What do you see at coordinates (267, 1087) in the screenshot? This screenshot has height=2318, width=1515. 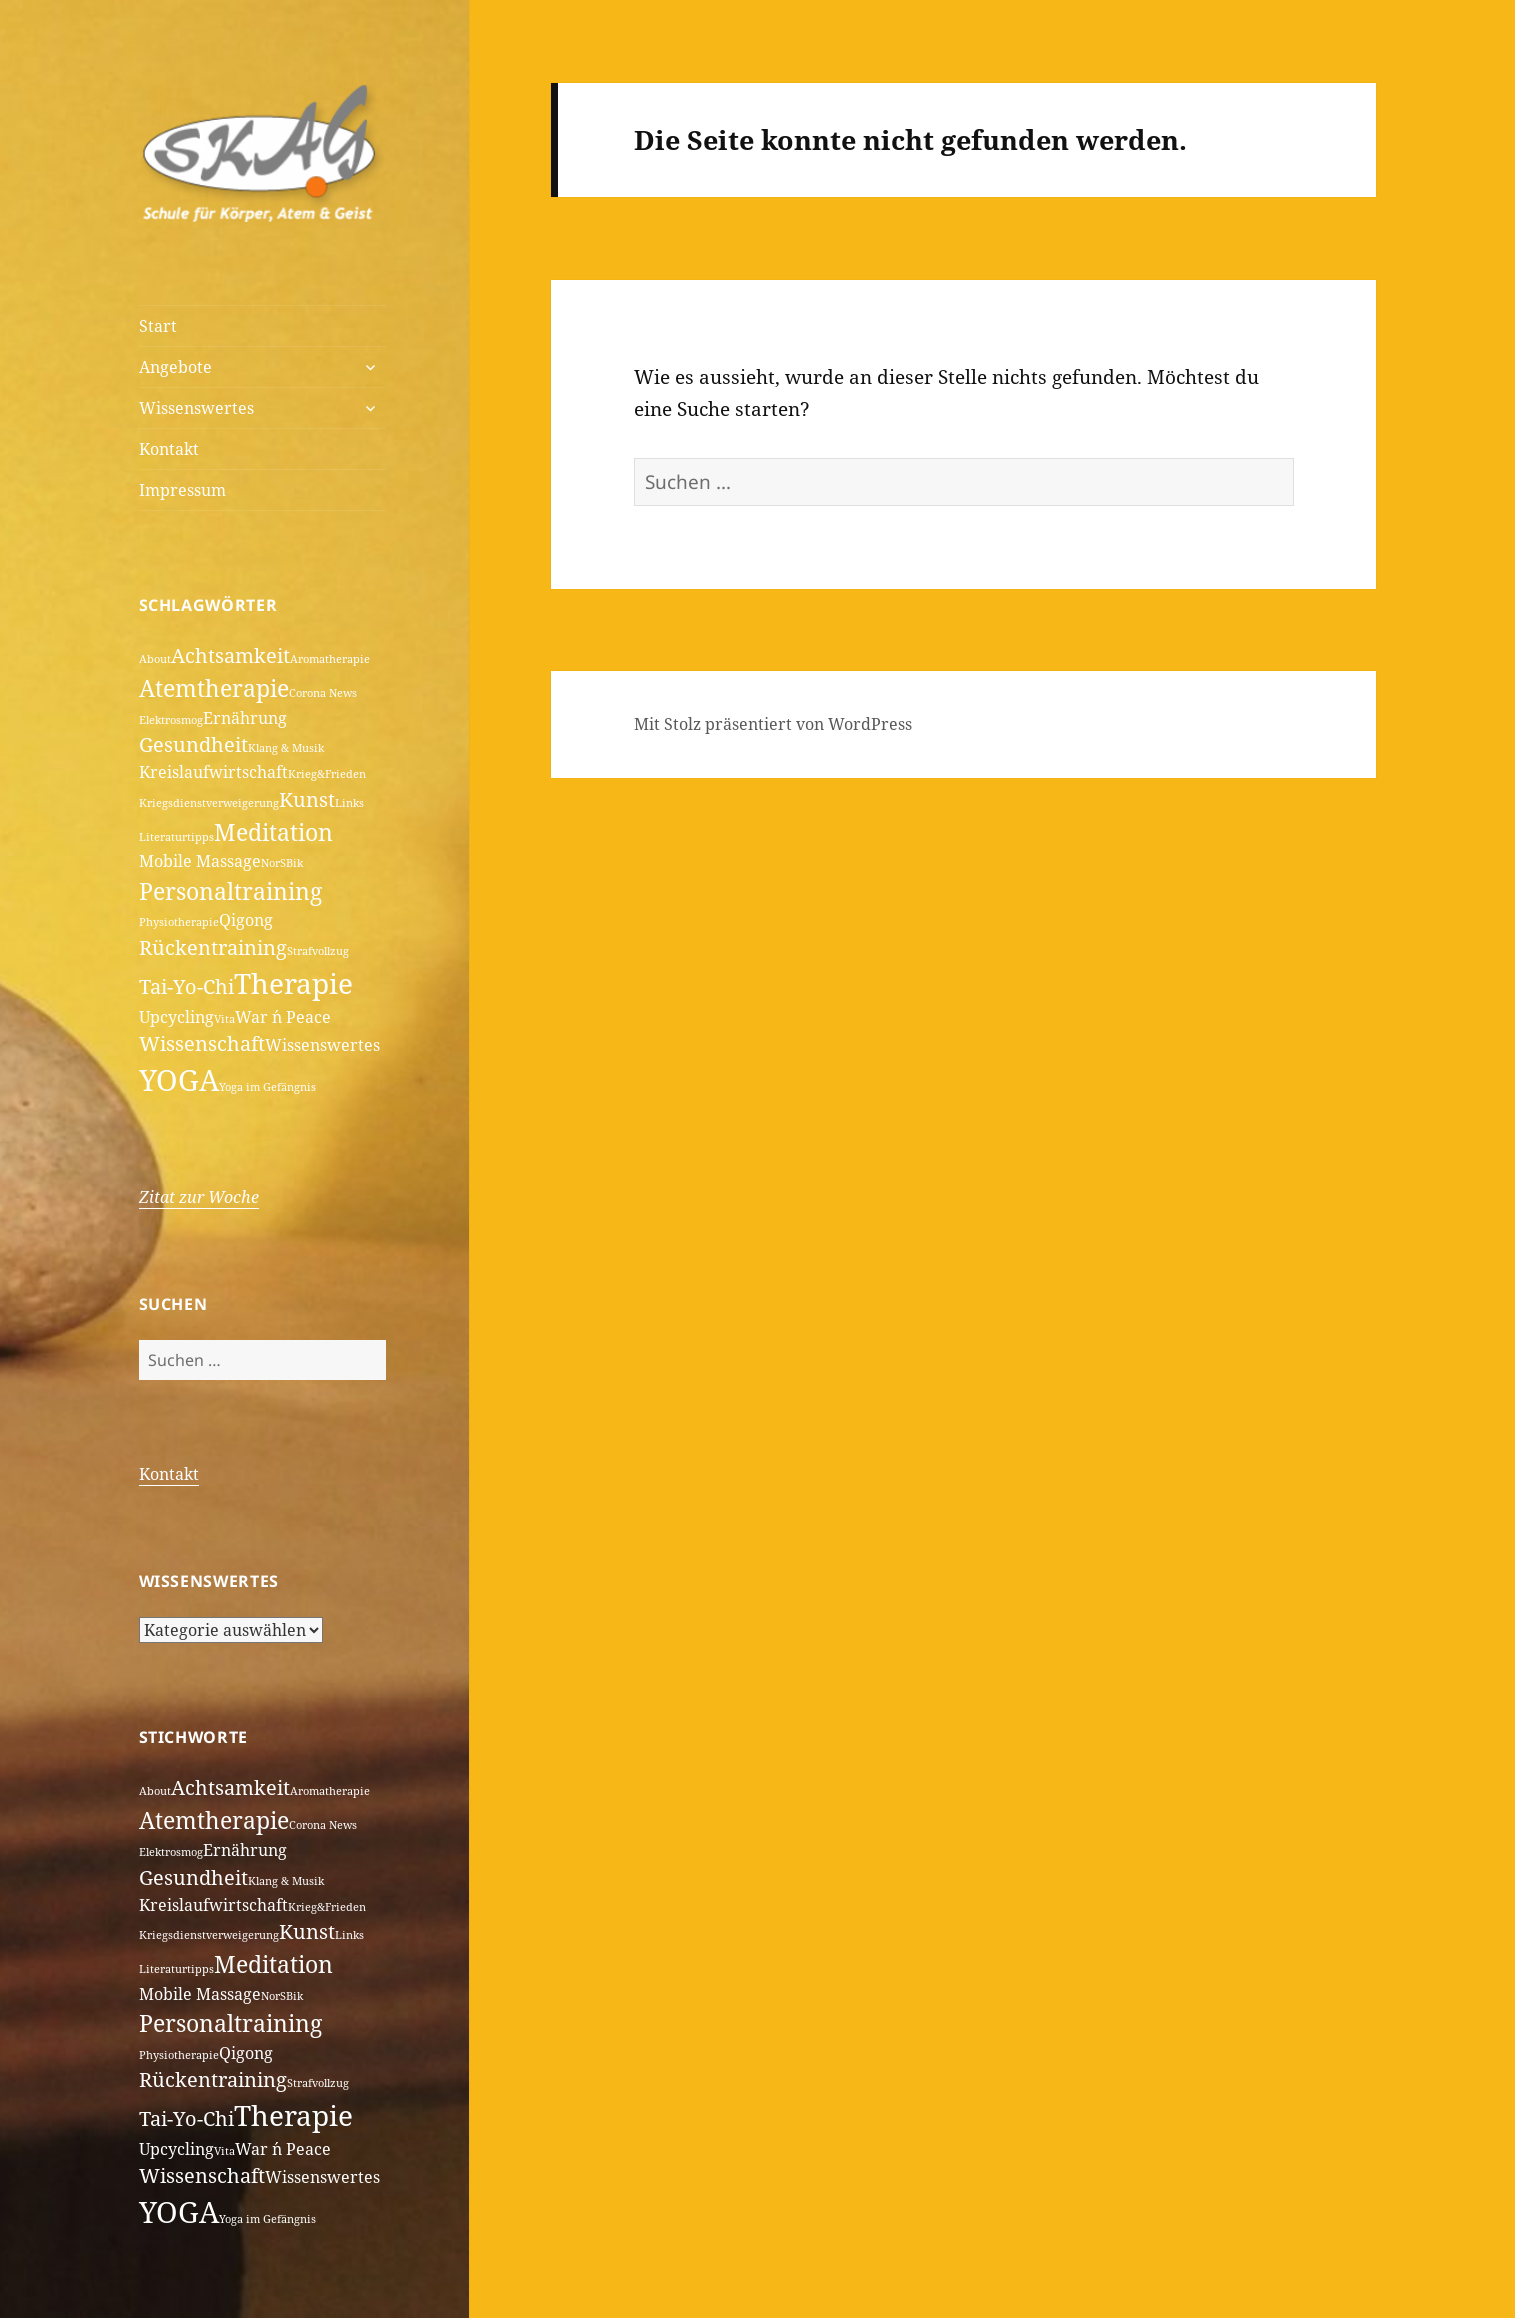 I see `Yoga im Gefängnis [Yoga im Gefängnis (1 Eintrag)]` at bounding box center [267, 1087].